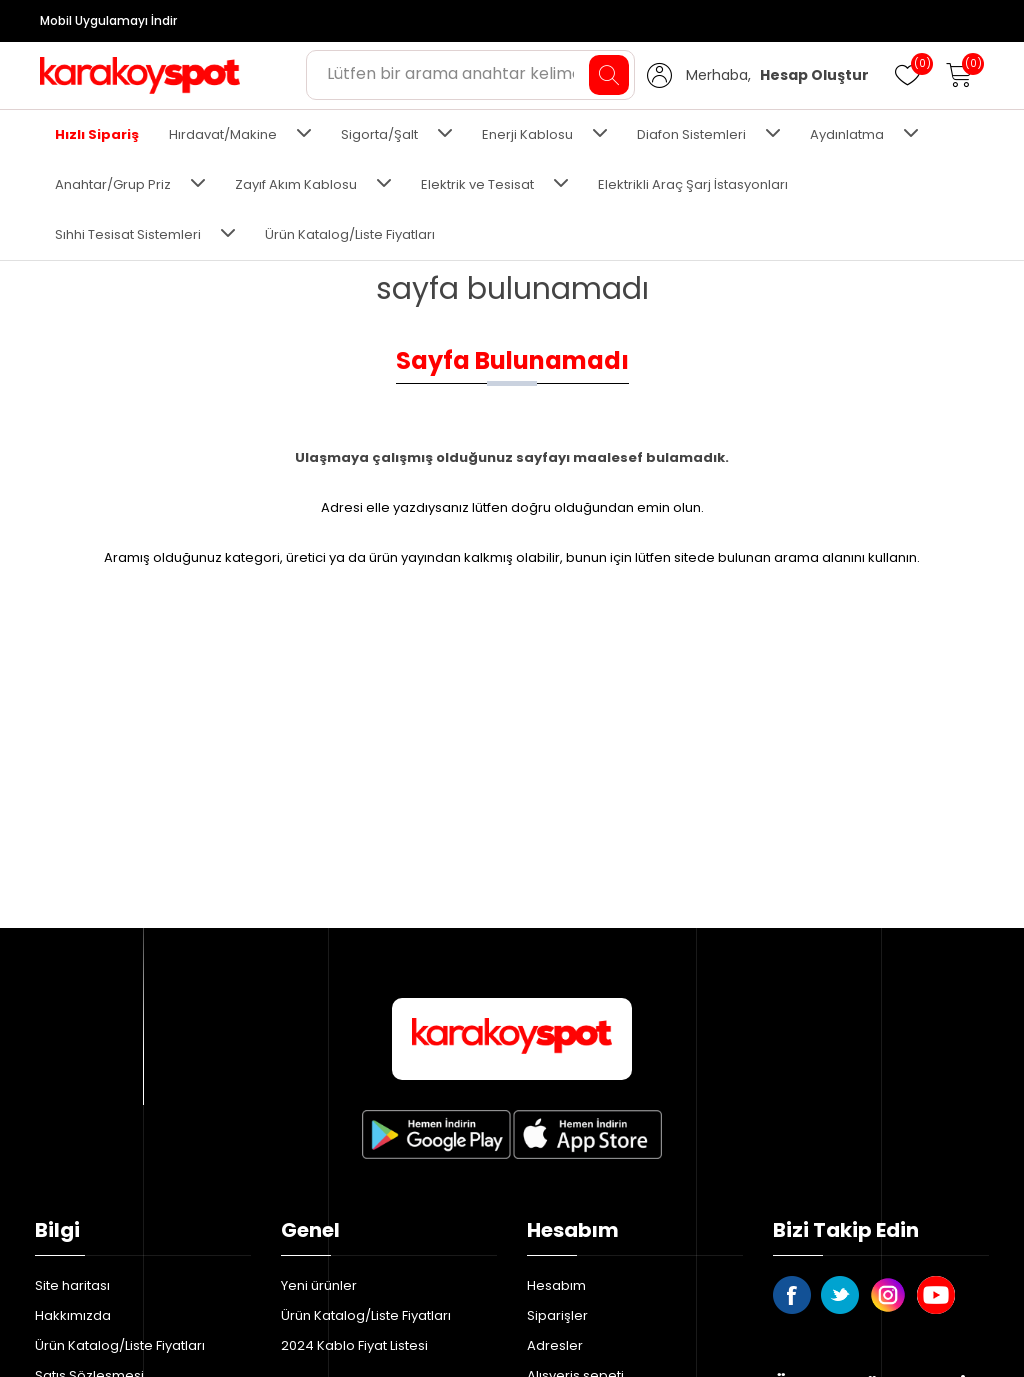 This screenshot has height=1377, width=1024. I want to click on Diafon Sistemleri, so click(691, 134).